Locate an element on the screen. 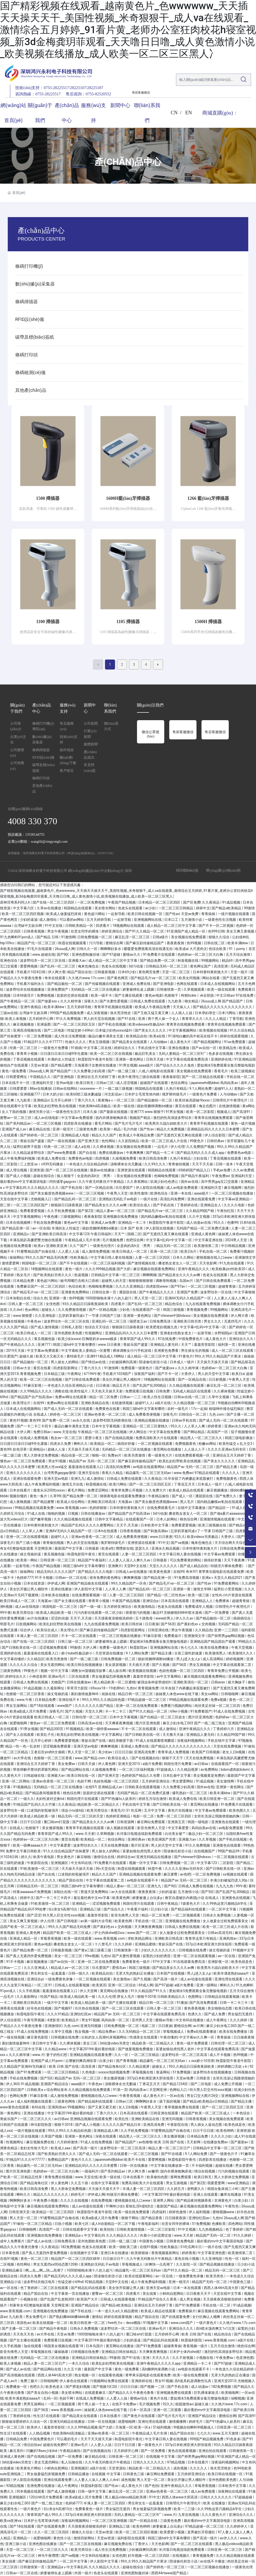  久久精品视频在线观看 is located at coordinates (187, 1385).